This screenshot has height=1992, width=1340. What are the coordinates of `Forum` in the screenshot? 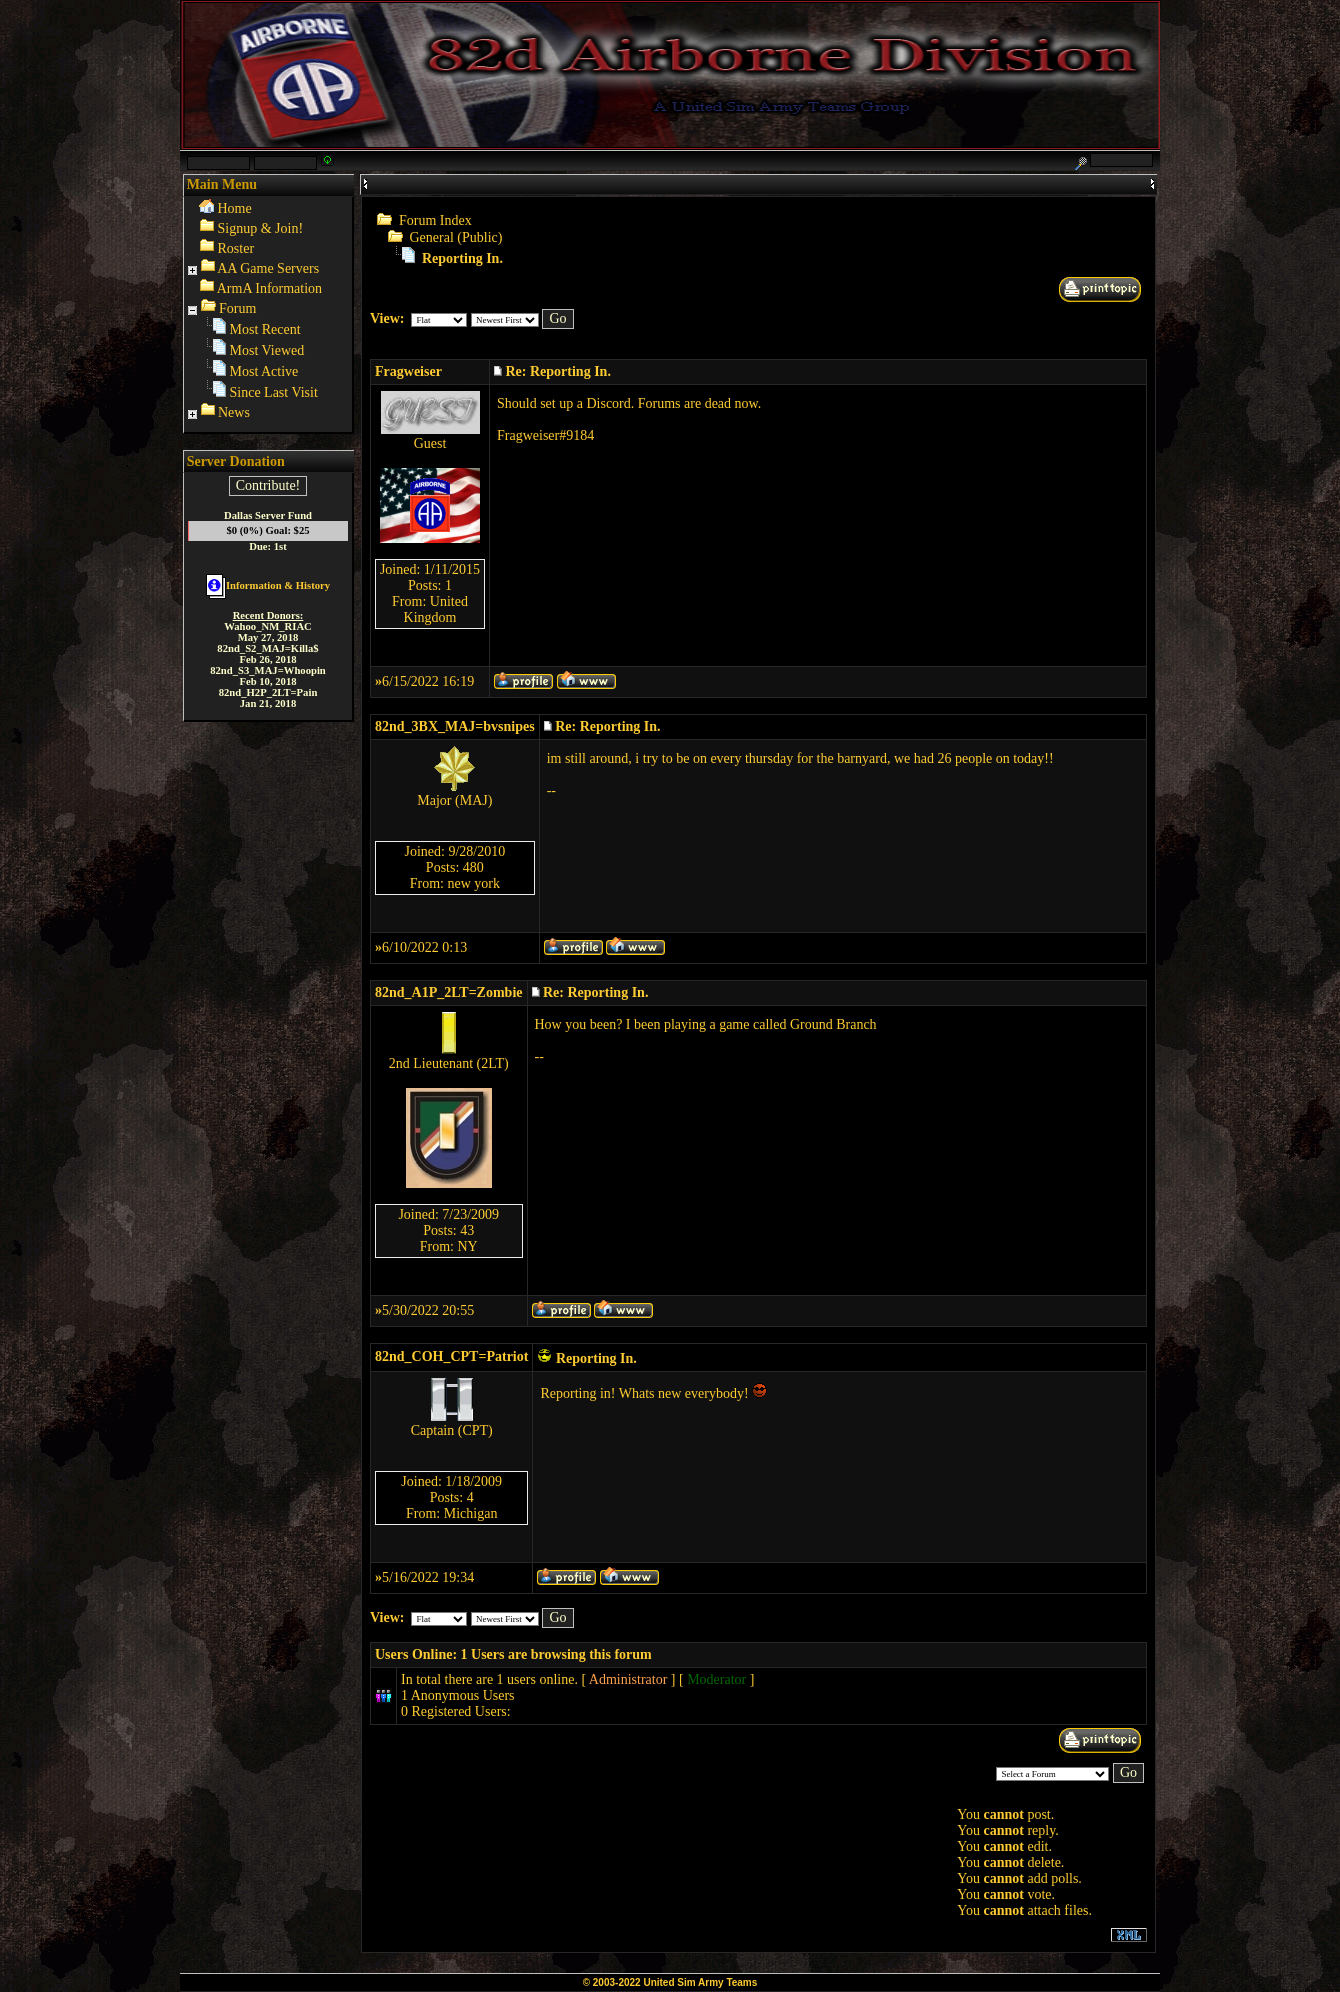 It's located at (237, 308).